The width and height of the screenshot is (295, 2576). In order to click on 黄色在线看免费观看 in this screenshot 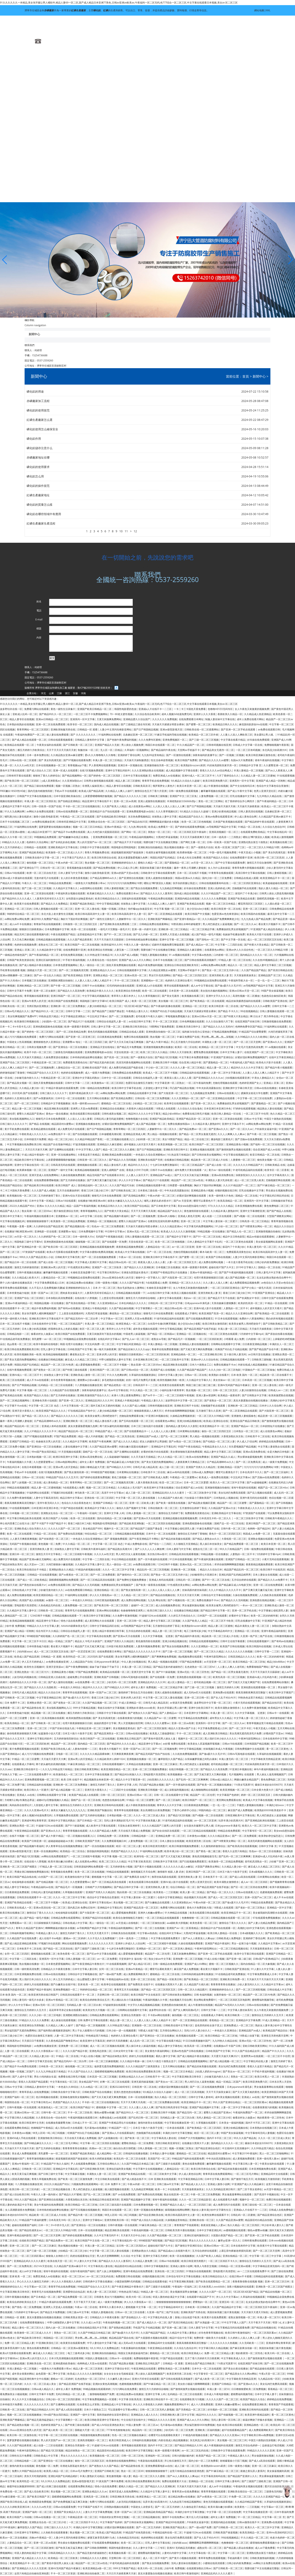, I will do `click(193, 2163)`.